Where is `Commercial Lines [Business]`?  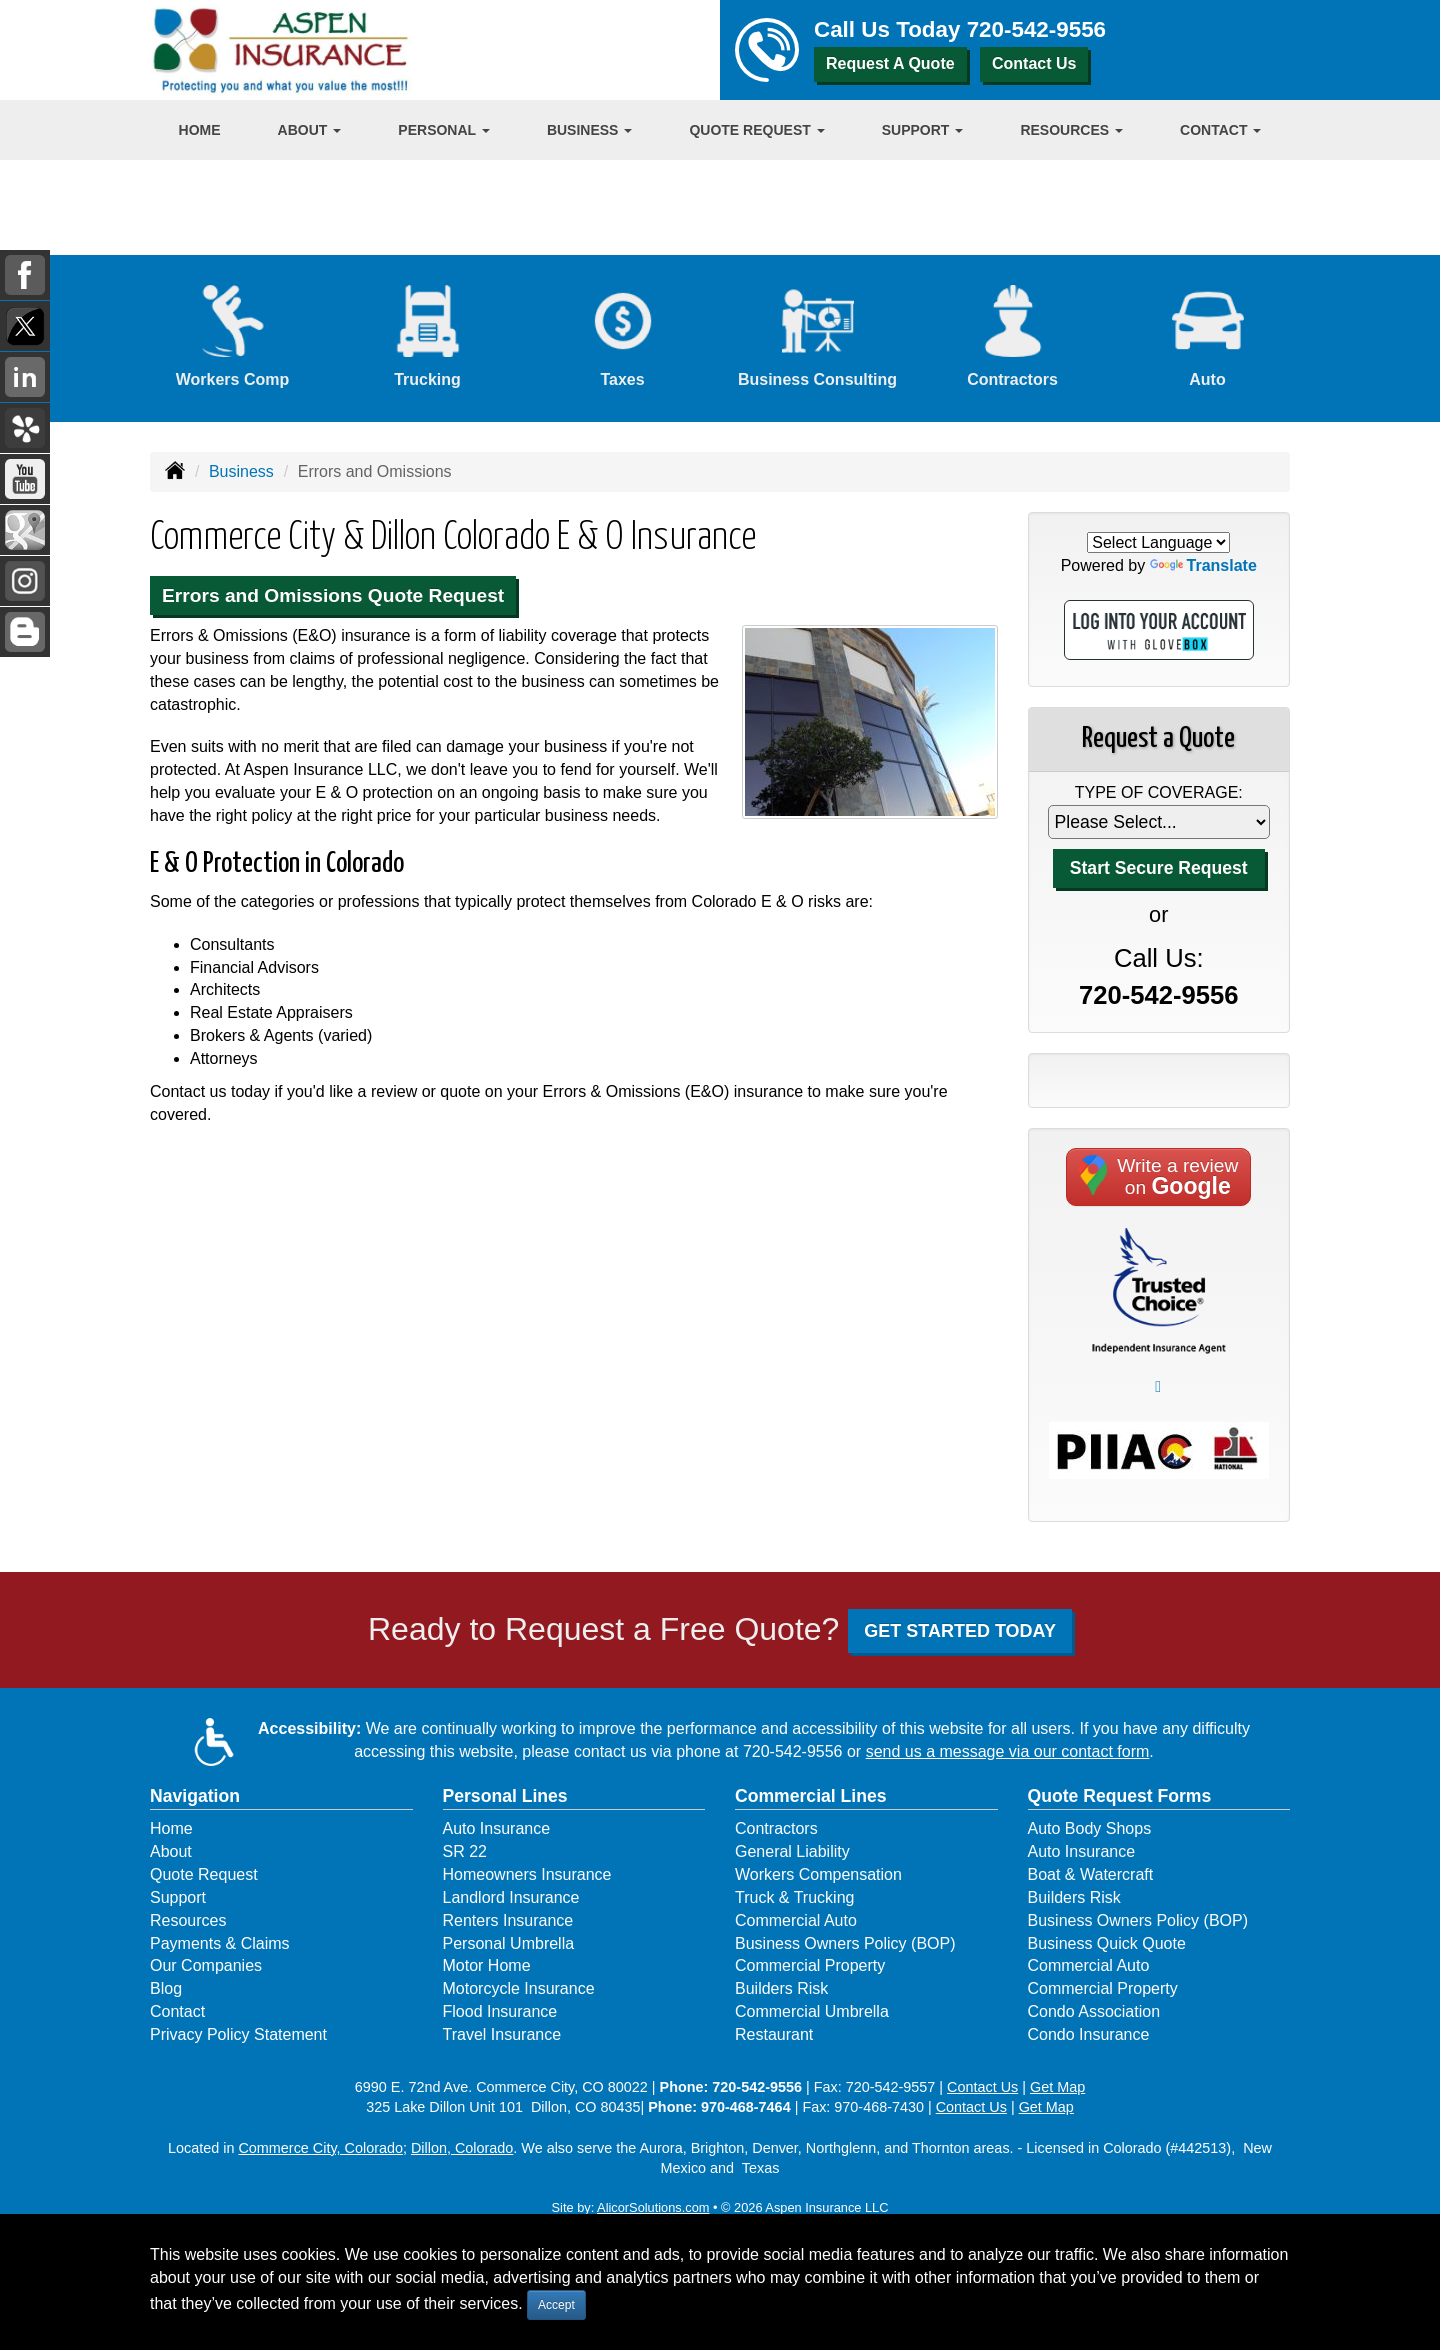
Commercial Lines [Business] is located at coordinates (811, 1796).